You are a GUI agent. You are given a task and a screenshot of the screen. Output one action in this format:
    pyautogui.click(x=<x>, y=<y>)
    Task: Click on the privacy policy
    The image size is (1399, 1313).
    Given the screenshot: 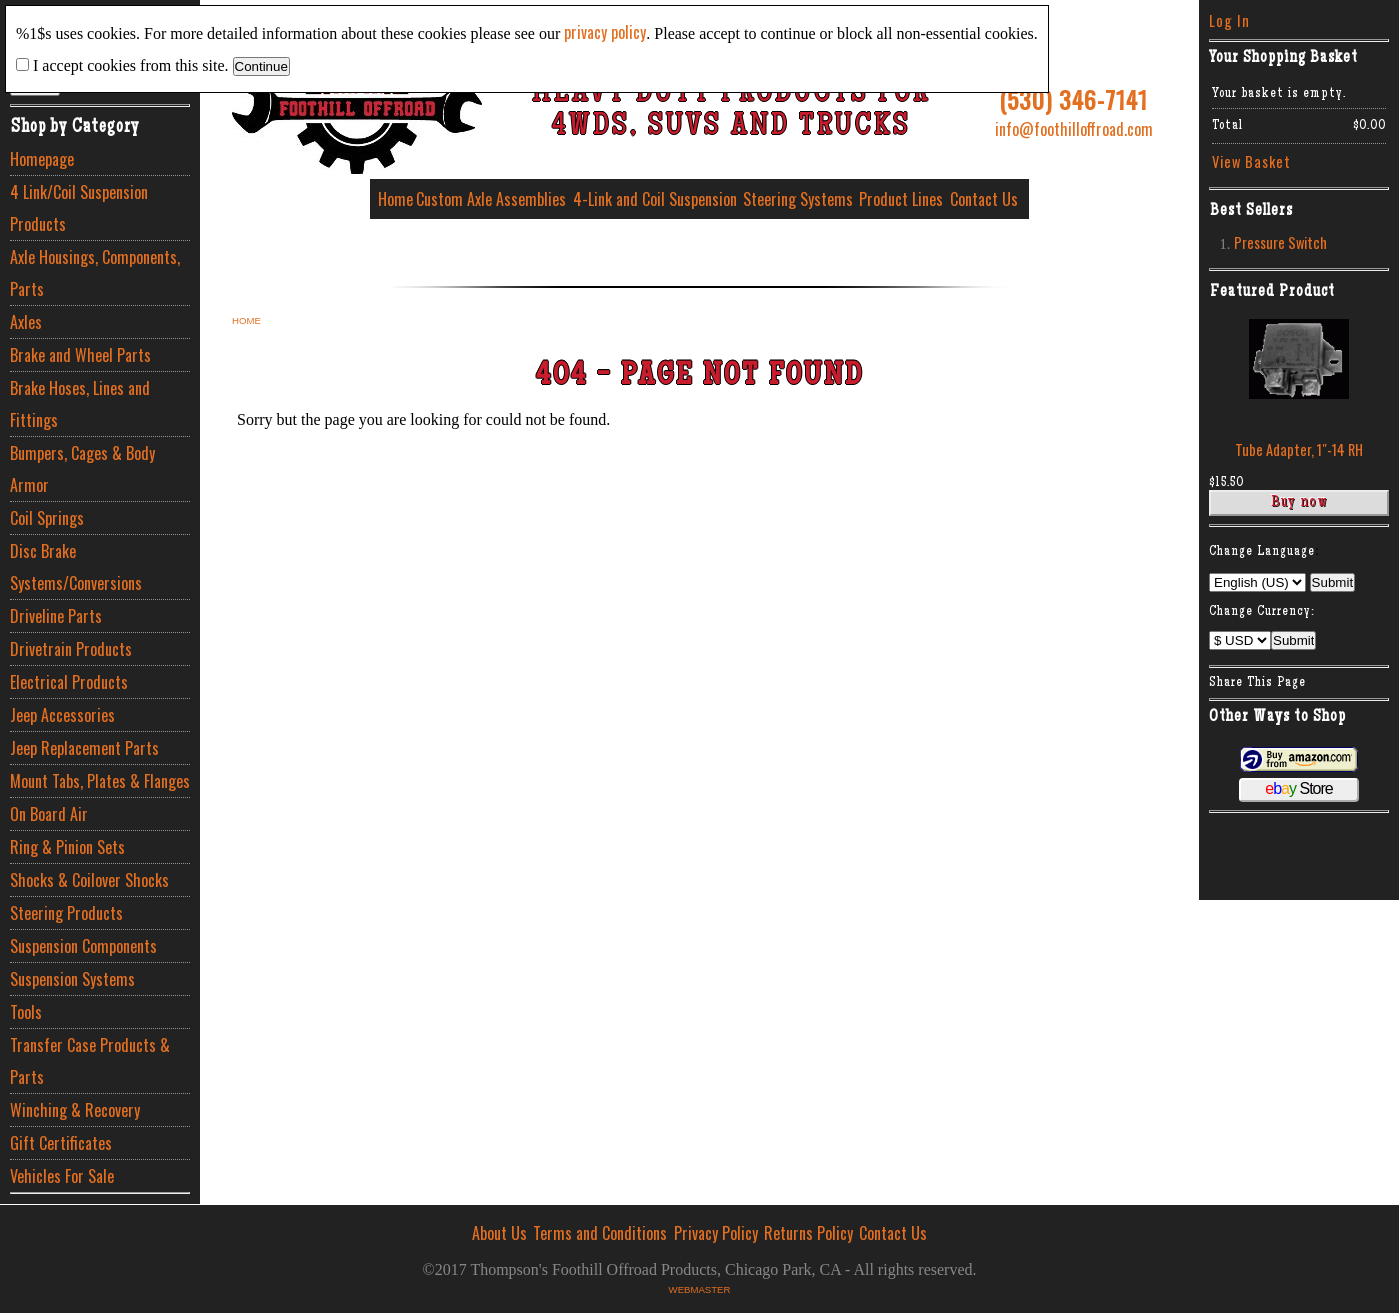 What is the action you would take?
    pyautogui.click(x=605, y=32)
    